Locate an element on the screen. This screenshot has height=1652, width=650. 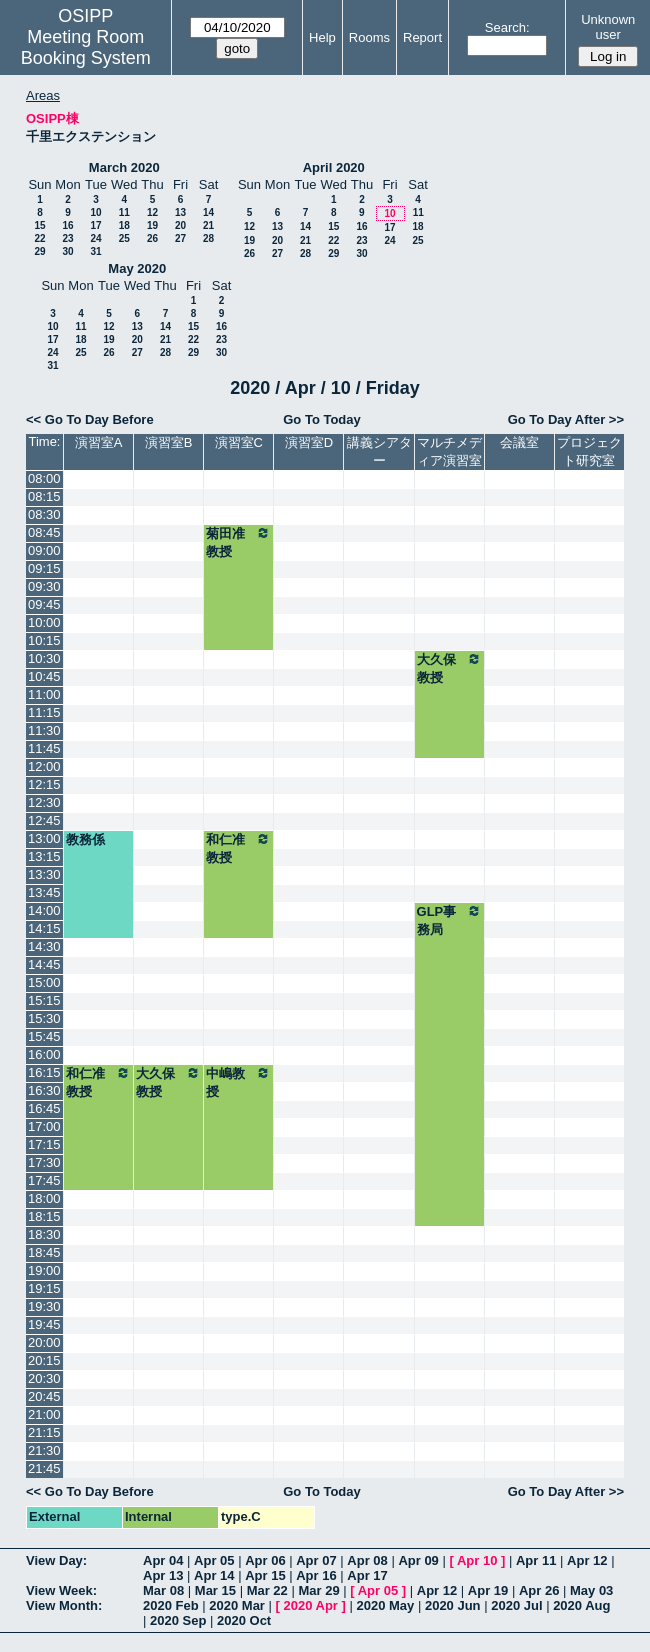
28 is located at coordinates (208, 238).